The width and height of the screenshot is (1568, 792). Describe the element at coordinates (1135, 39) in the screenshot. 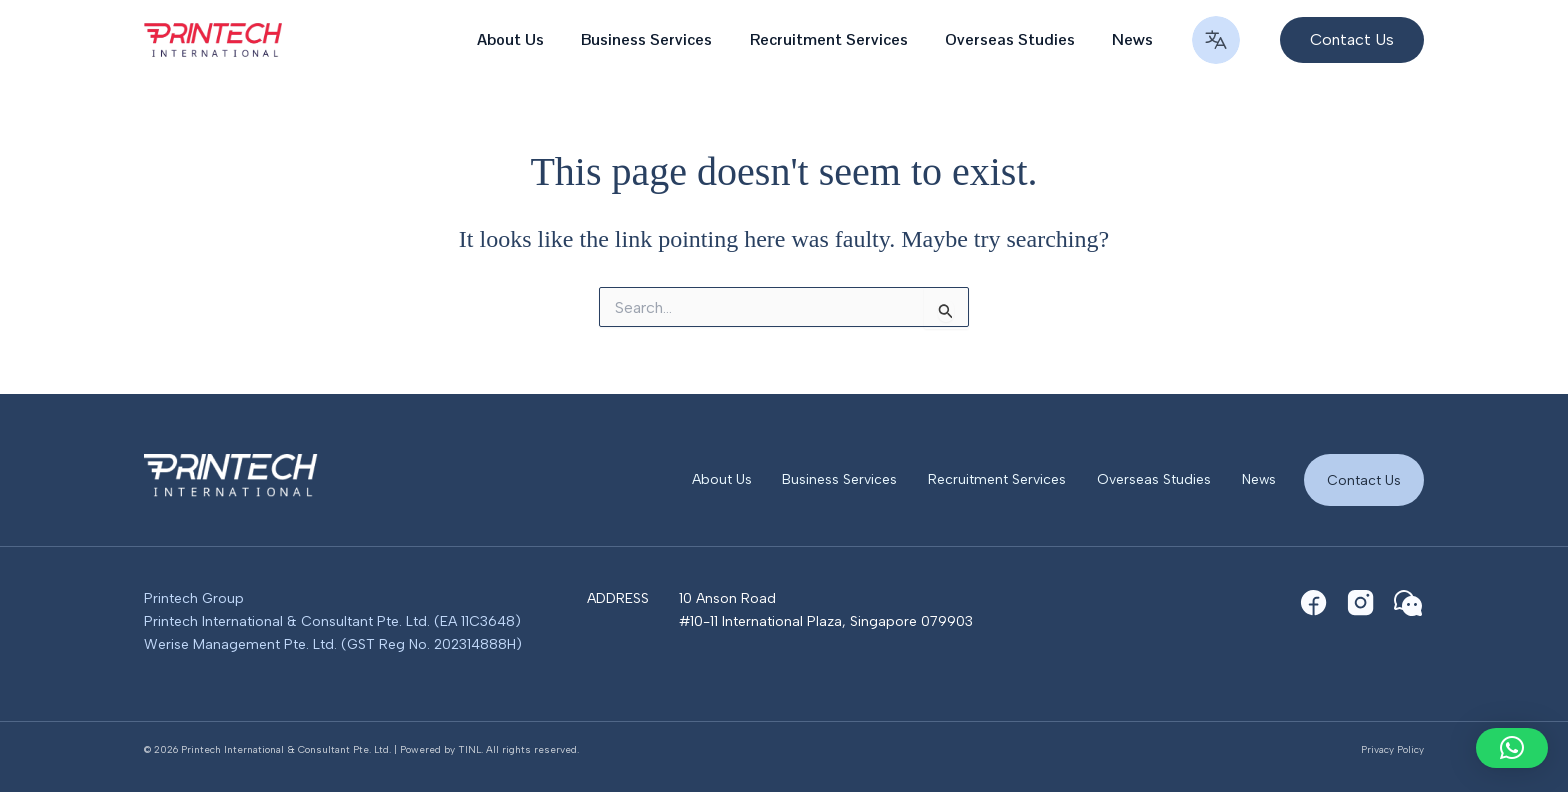

I see `News` at that location.